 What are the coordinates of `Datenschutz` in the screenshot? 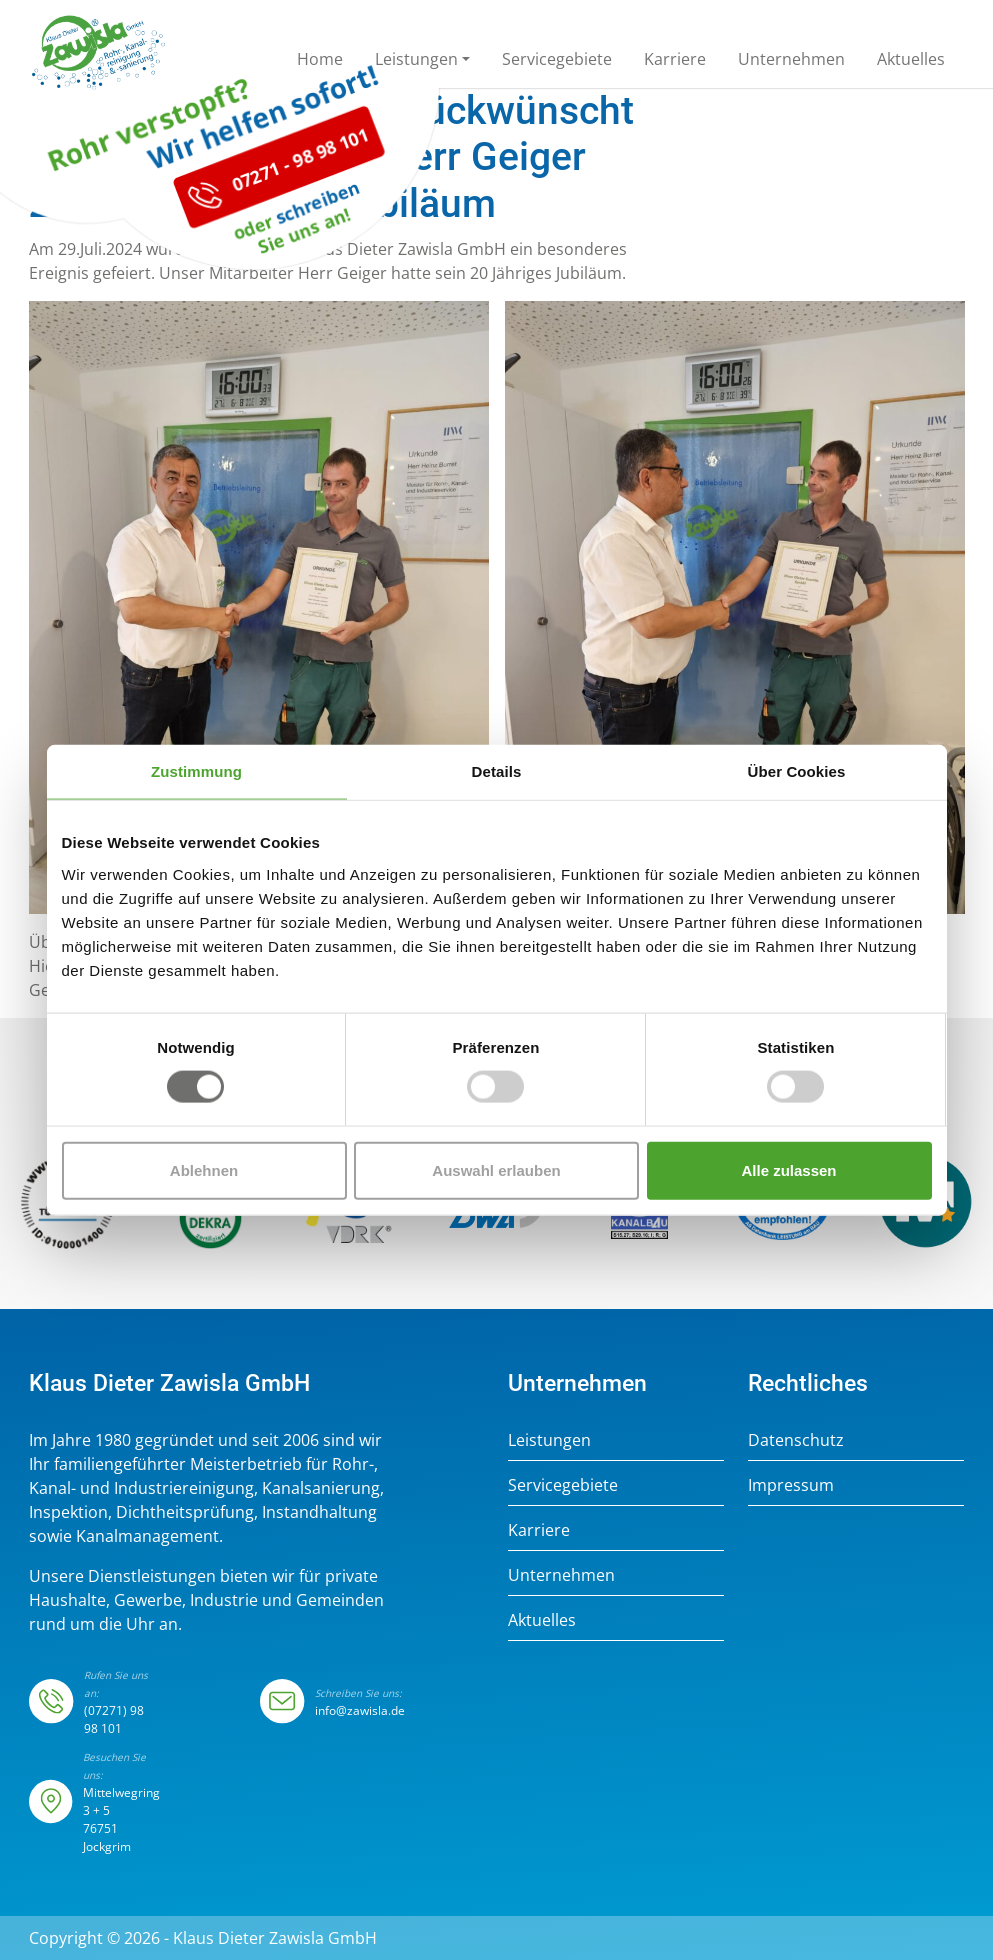 It's located at (796, 1440).